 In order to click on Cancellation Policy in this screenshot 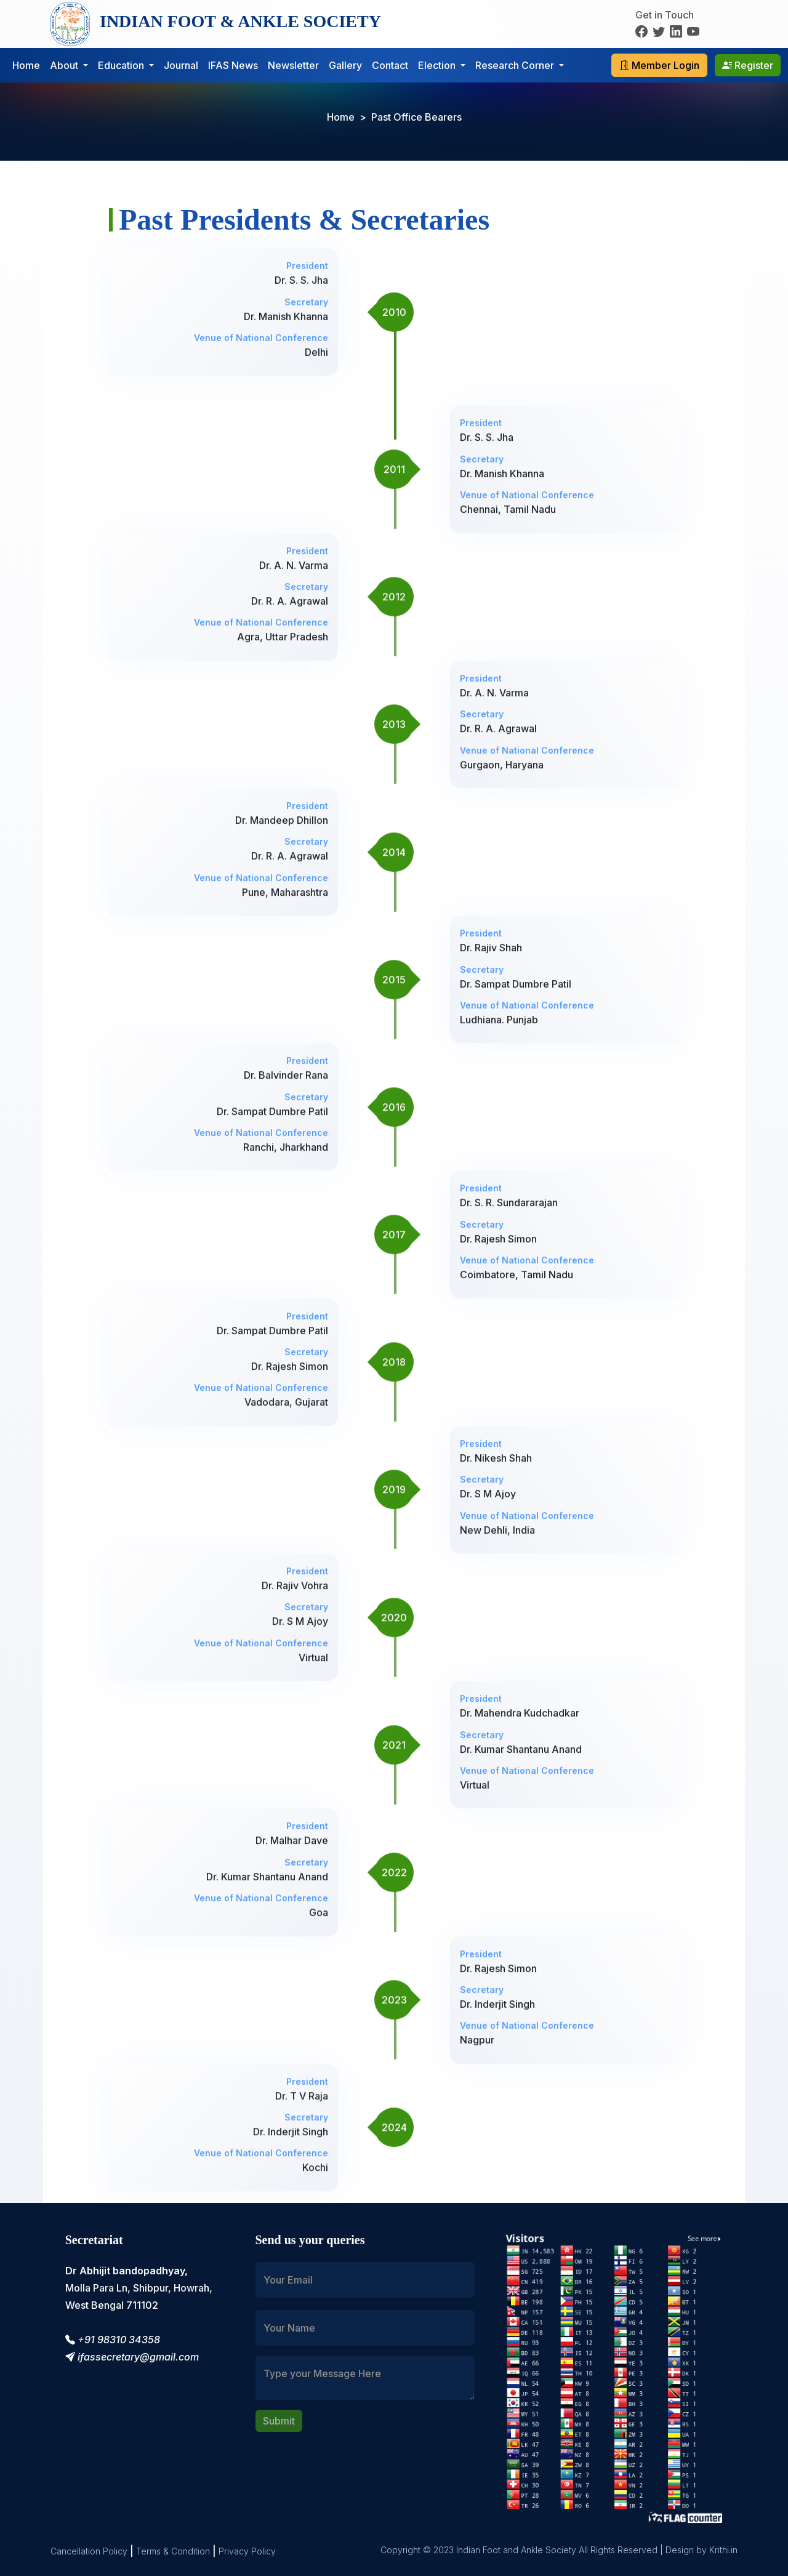, I will do `click(88, 2551)`.